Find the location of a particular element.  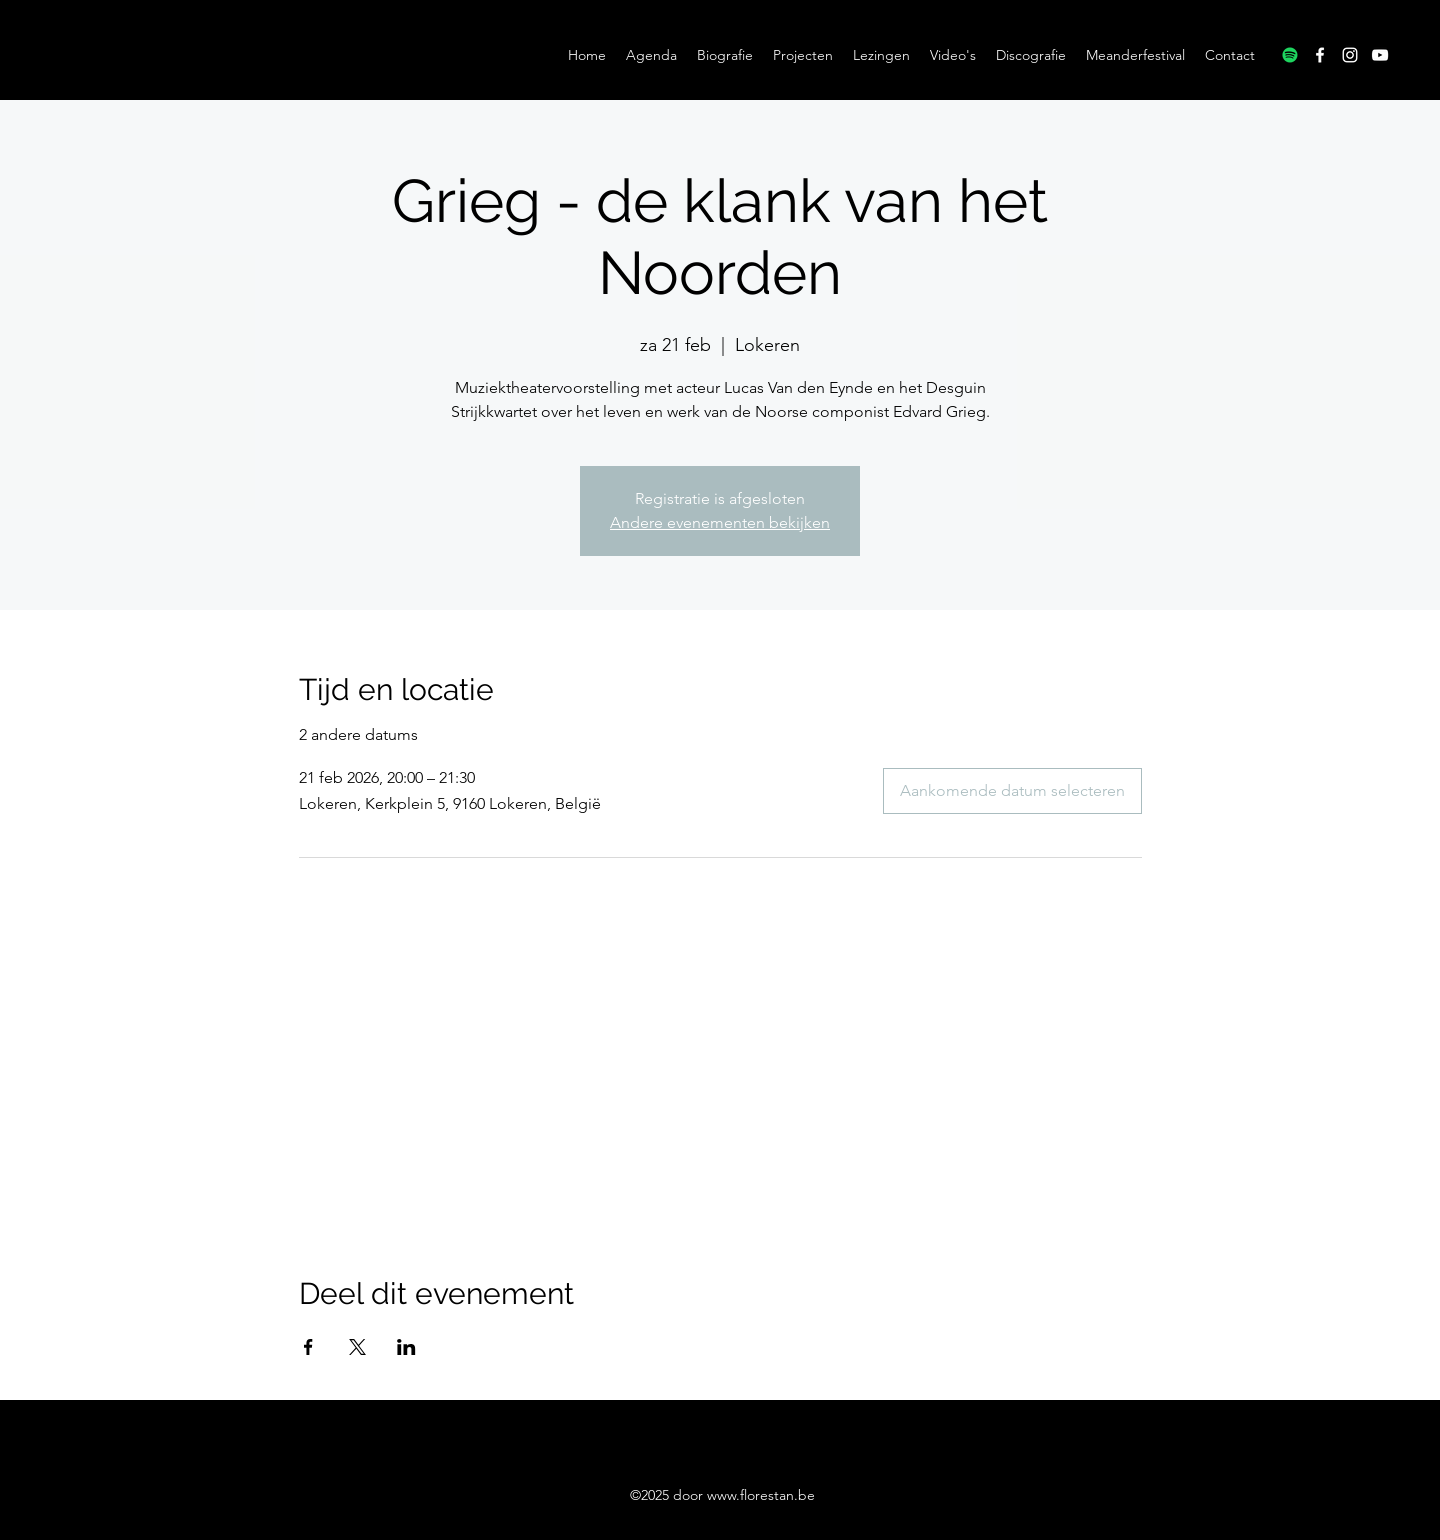

[Instagram] is located at coordinates (1350, 55).